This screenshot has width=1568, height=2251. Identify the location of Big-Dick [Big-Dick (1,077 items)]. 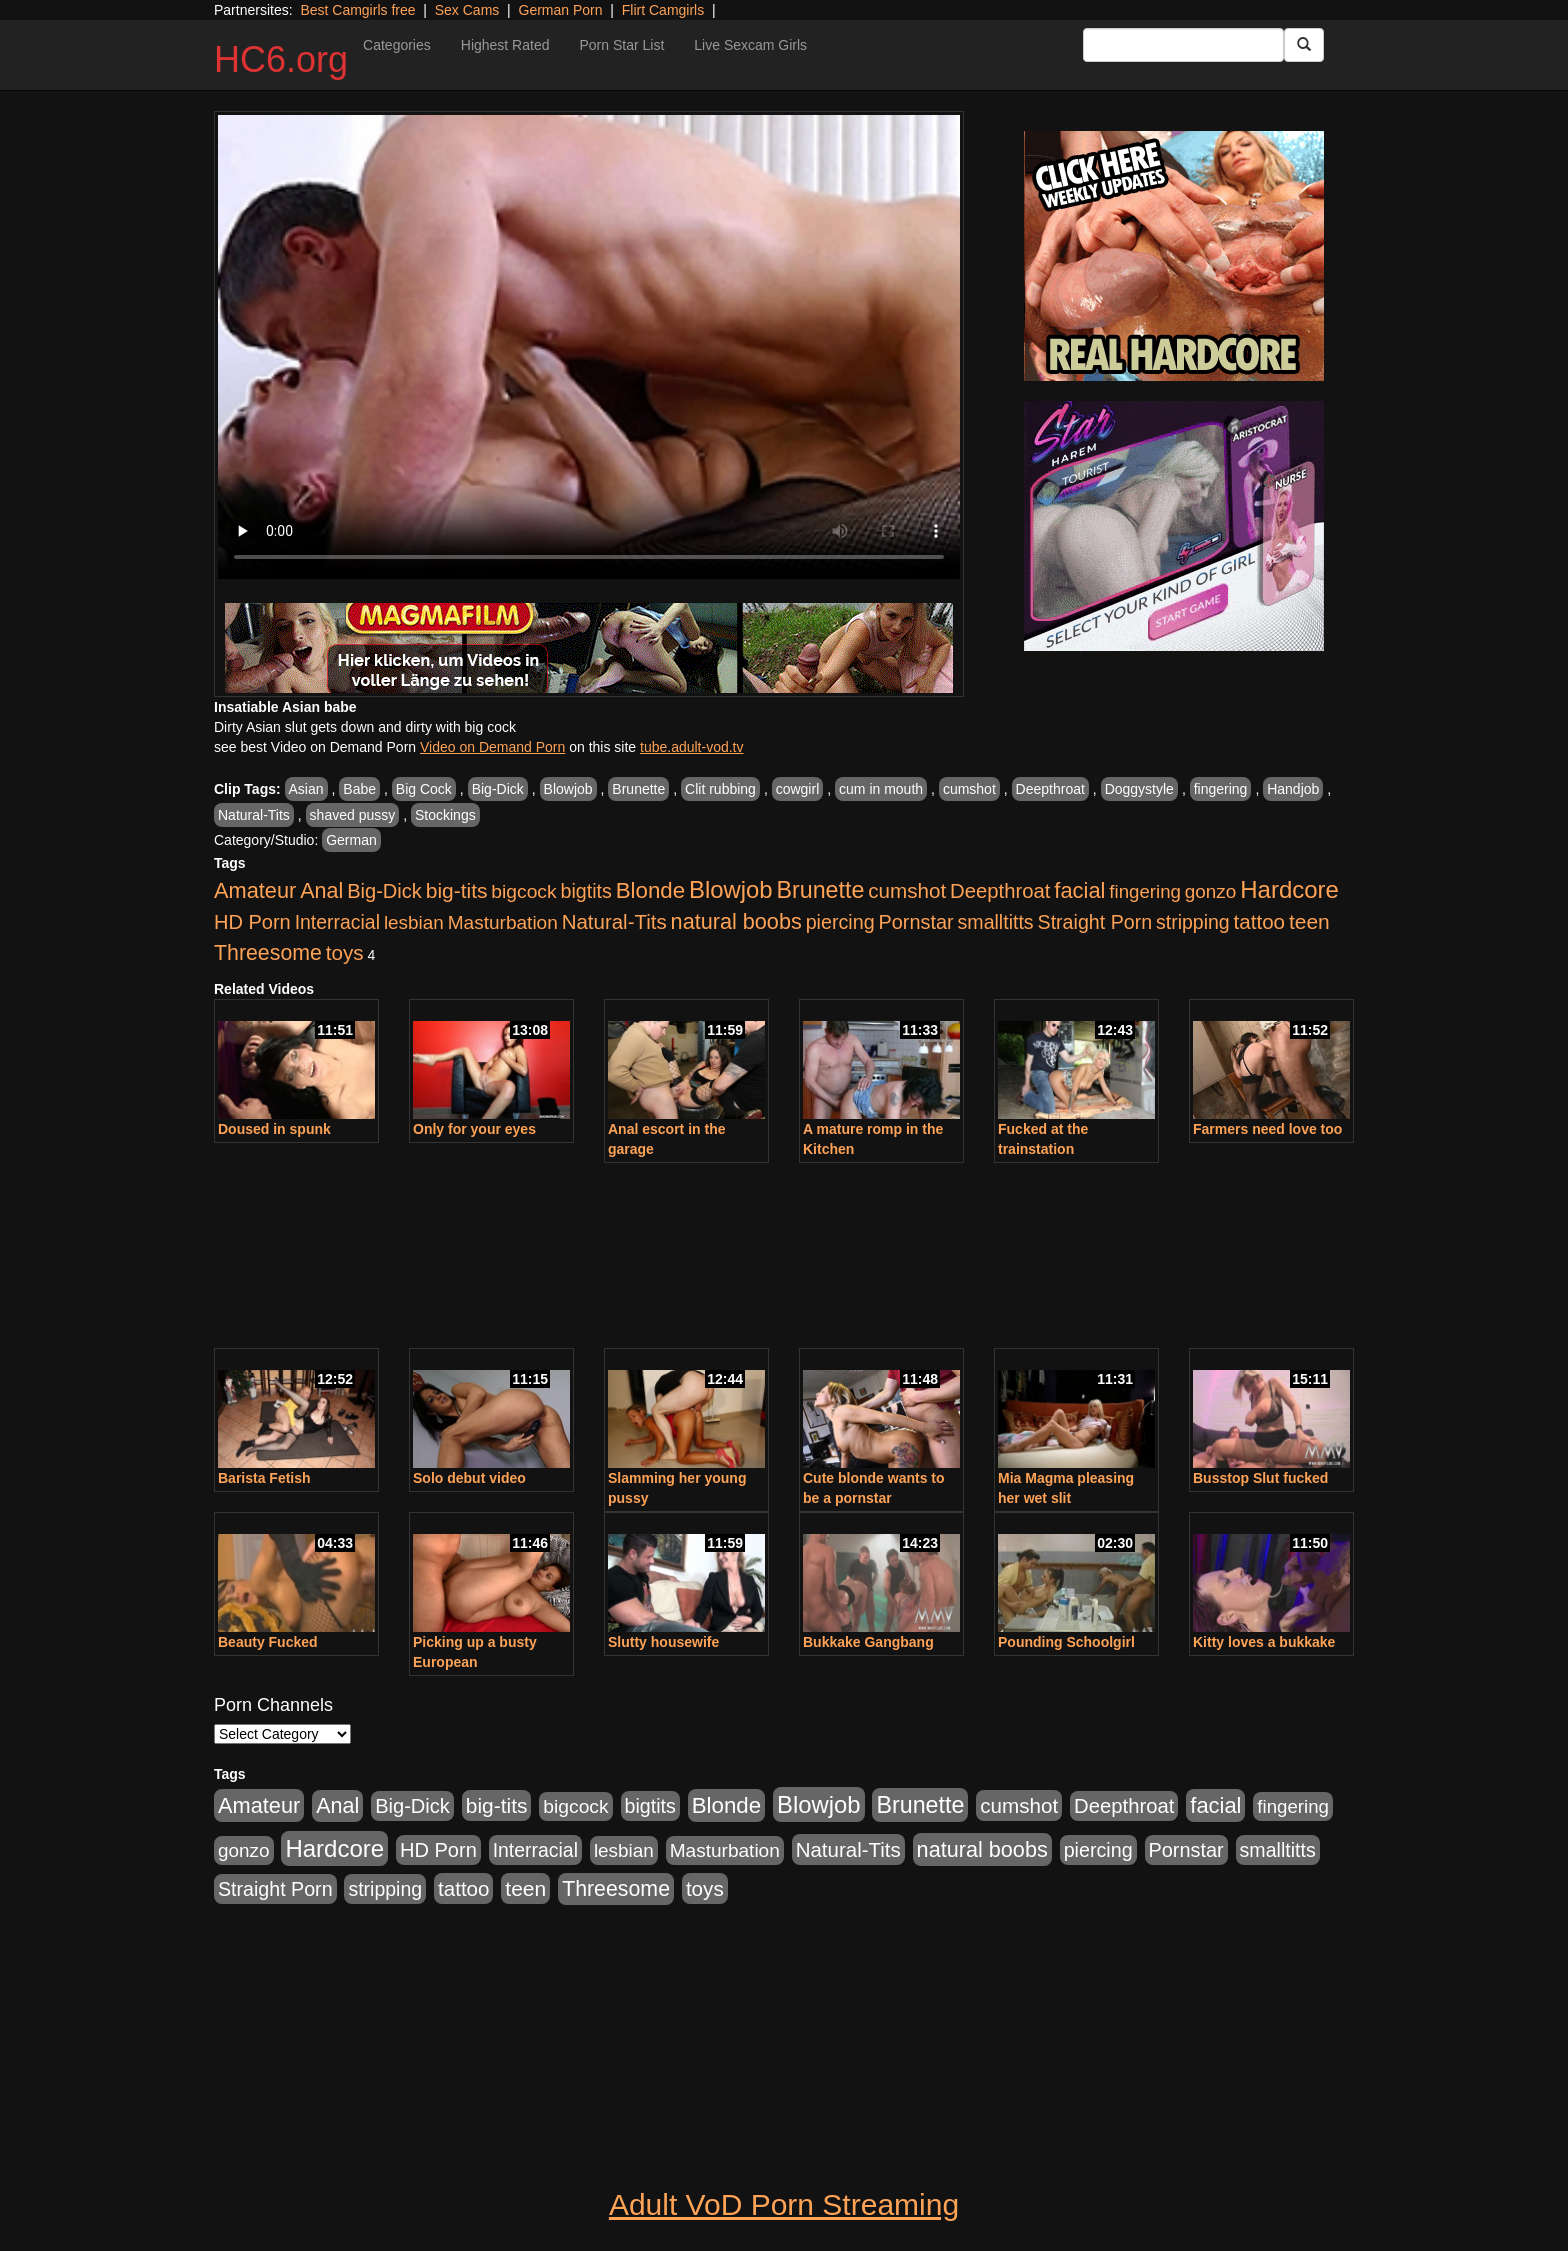
(384, 891).